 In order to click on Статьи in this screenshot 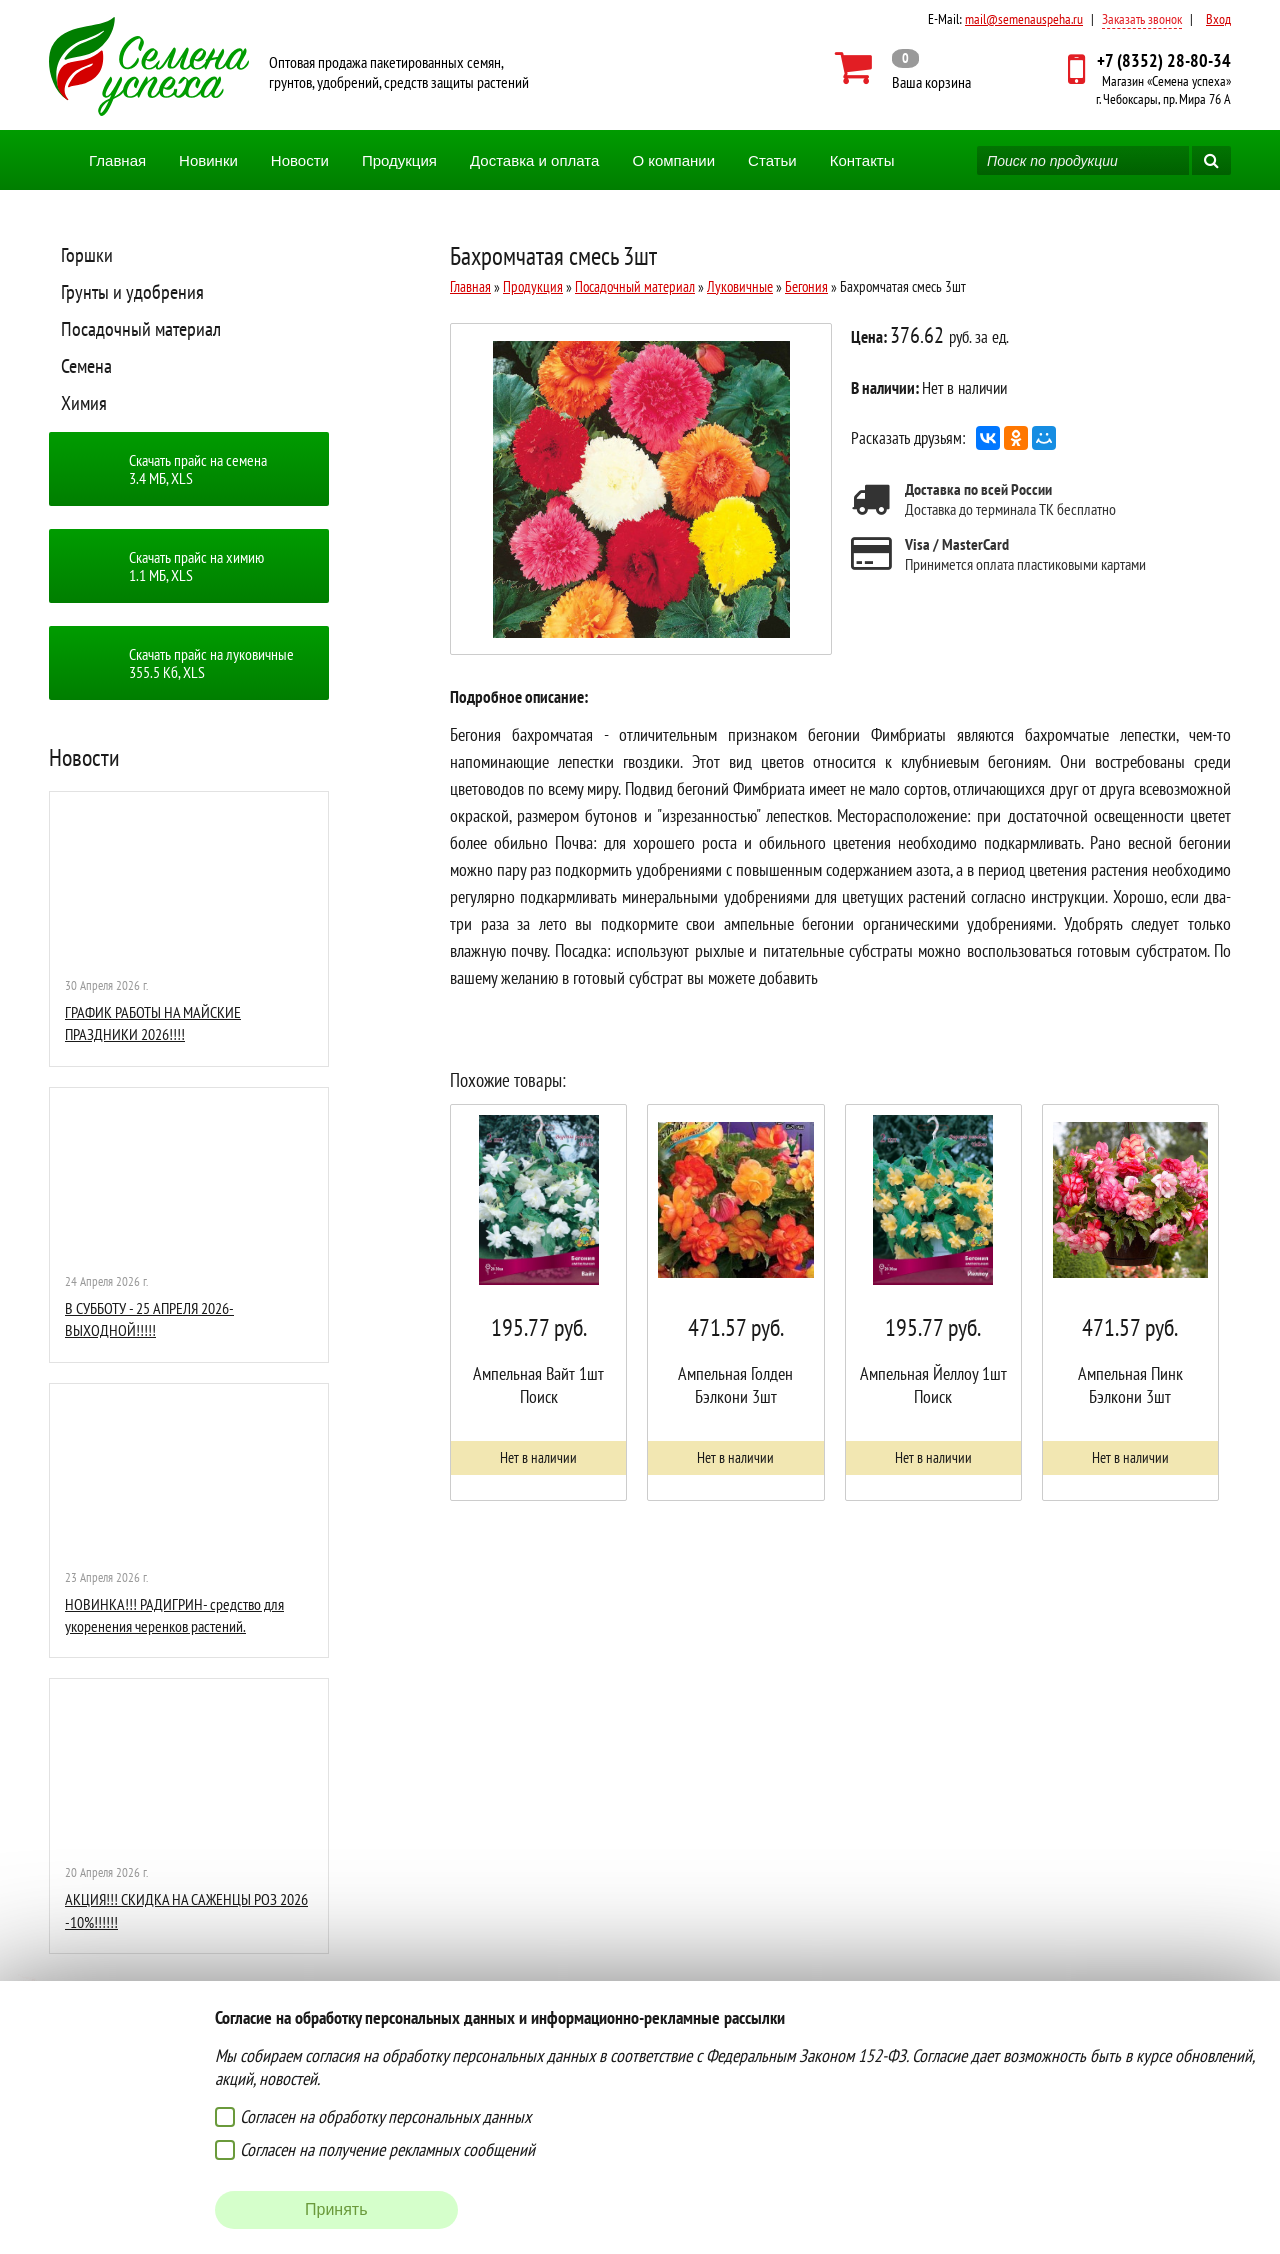, I will do `click(772, 160)`.